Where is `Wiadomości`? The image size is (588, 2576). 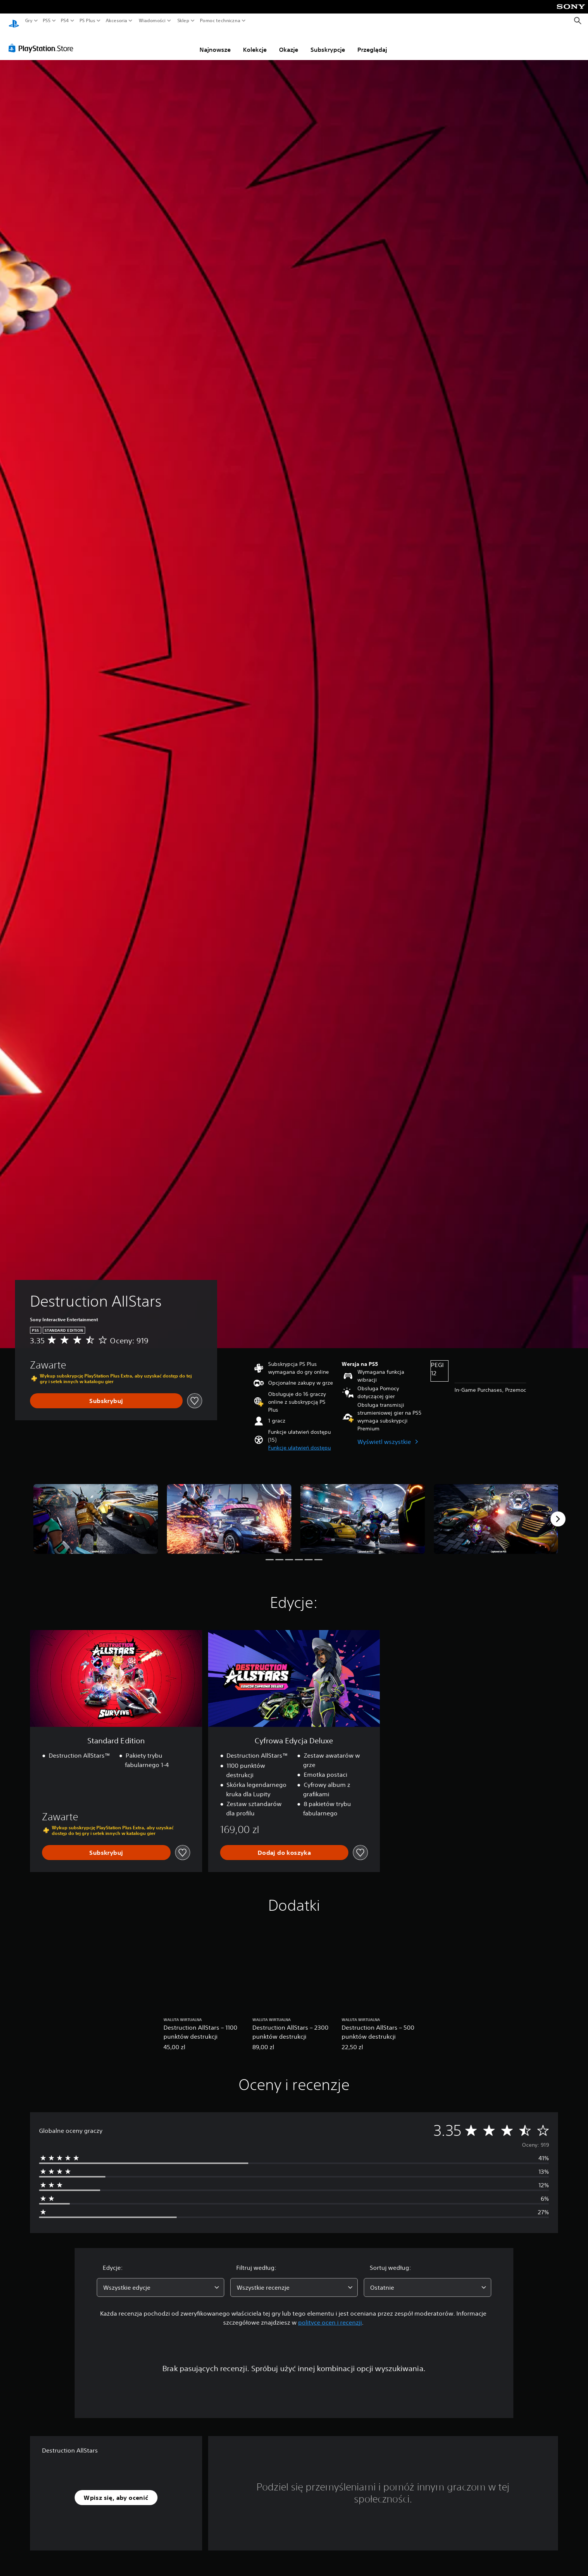
Wiadomości is located at coordinates (152, 21).